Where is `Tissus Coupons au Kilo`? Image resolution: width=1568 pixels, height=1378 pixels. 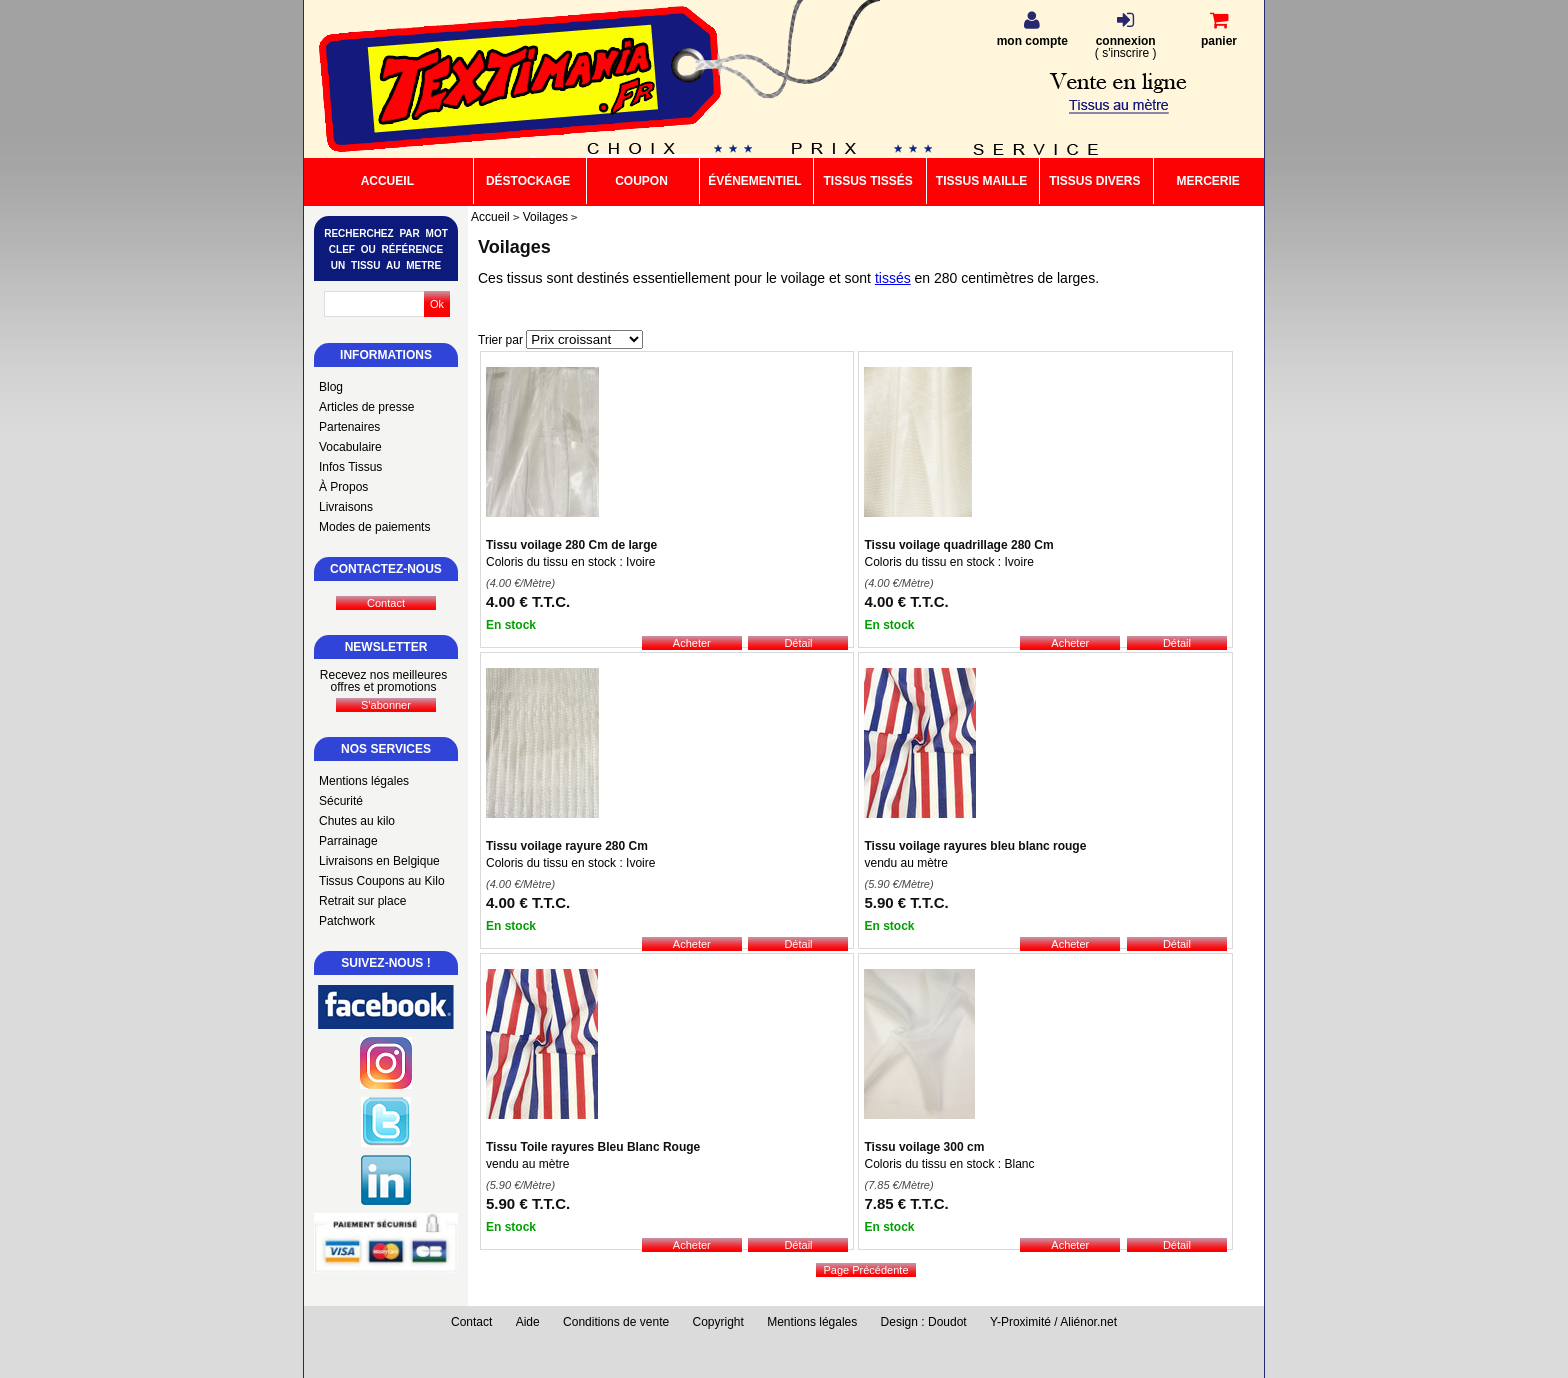 Tissus Coupons au Kilo is located at coordinates (382, 881).